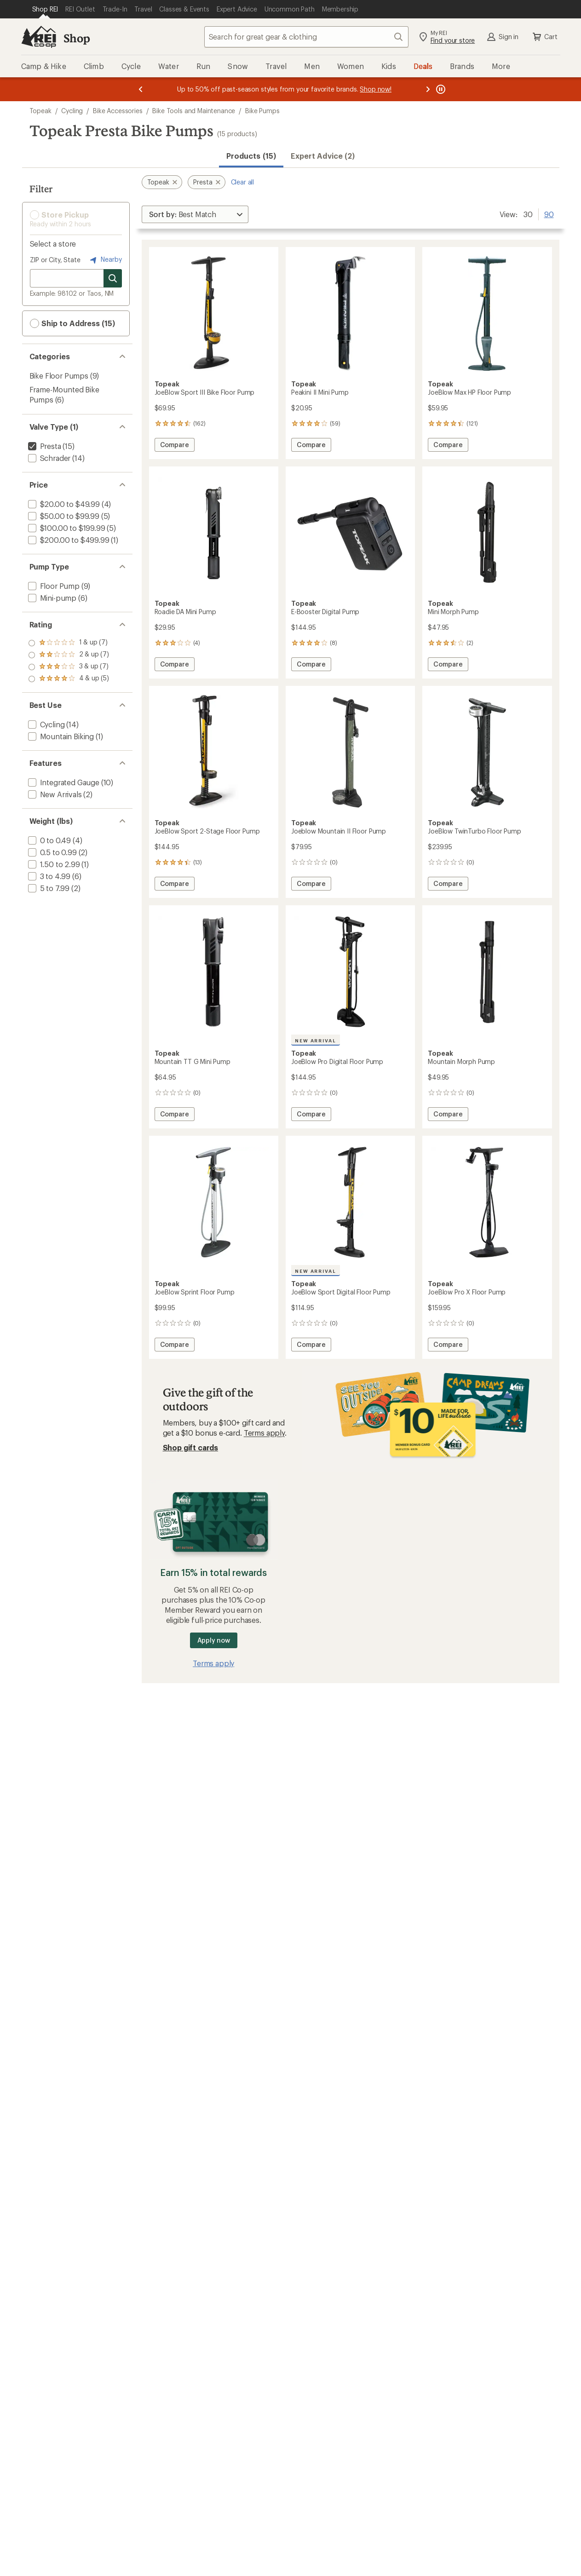 The height and width of the screenshot is (2576, 581). I want to click on [remove filter: Presta(15)], so click(43, 446).